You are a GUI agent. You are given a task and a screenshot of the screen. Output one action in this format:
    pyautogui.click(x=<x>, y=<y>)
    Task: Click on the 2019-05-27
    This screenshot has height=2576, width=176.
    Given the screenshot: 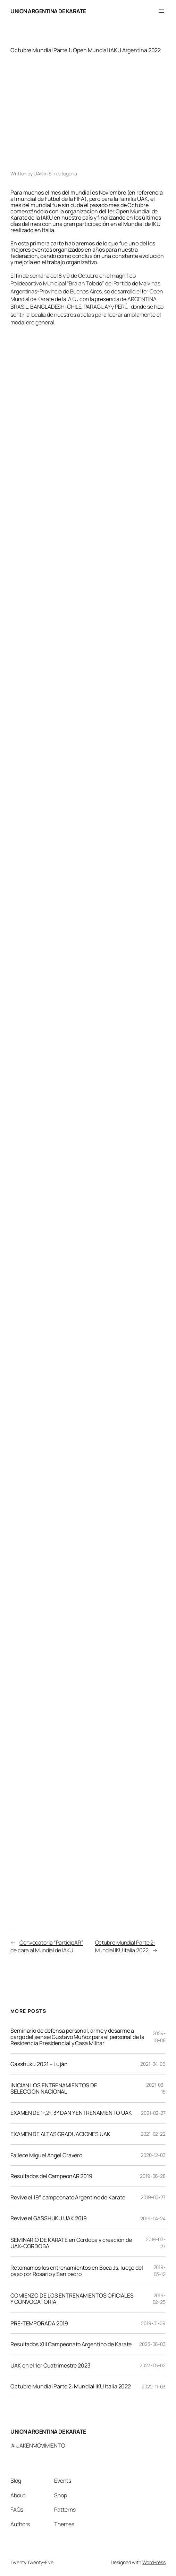 What is the action you would take?
    pyautogui.click(x=153, y=2197)
    